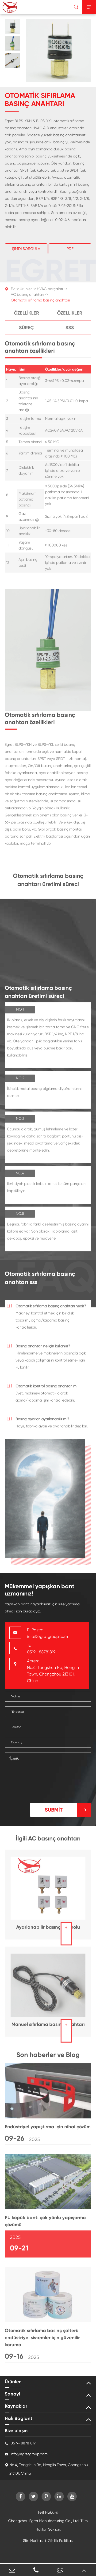  I want to click on Changzhou Egret Manufacturing Co., Ltd., so click(44, 2521).